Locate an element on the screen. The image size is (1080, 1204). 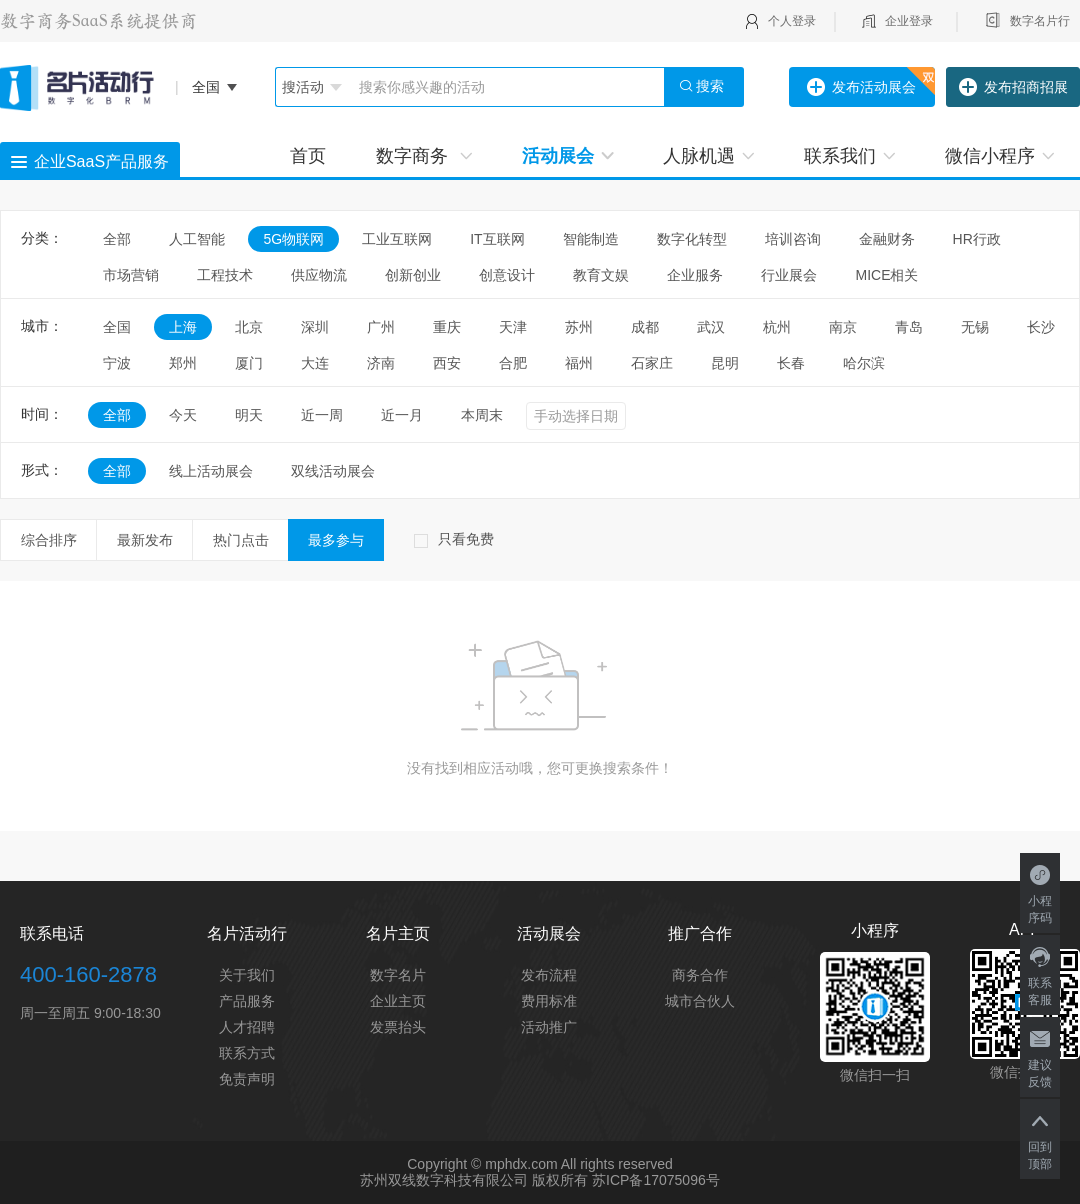
广州 is located at coordinates (381, 327).